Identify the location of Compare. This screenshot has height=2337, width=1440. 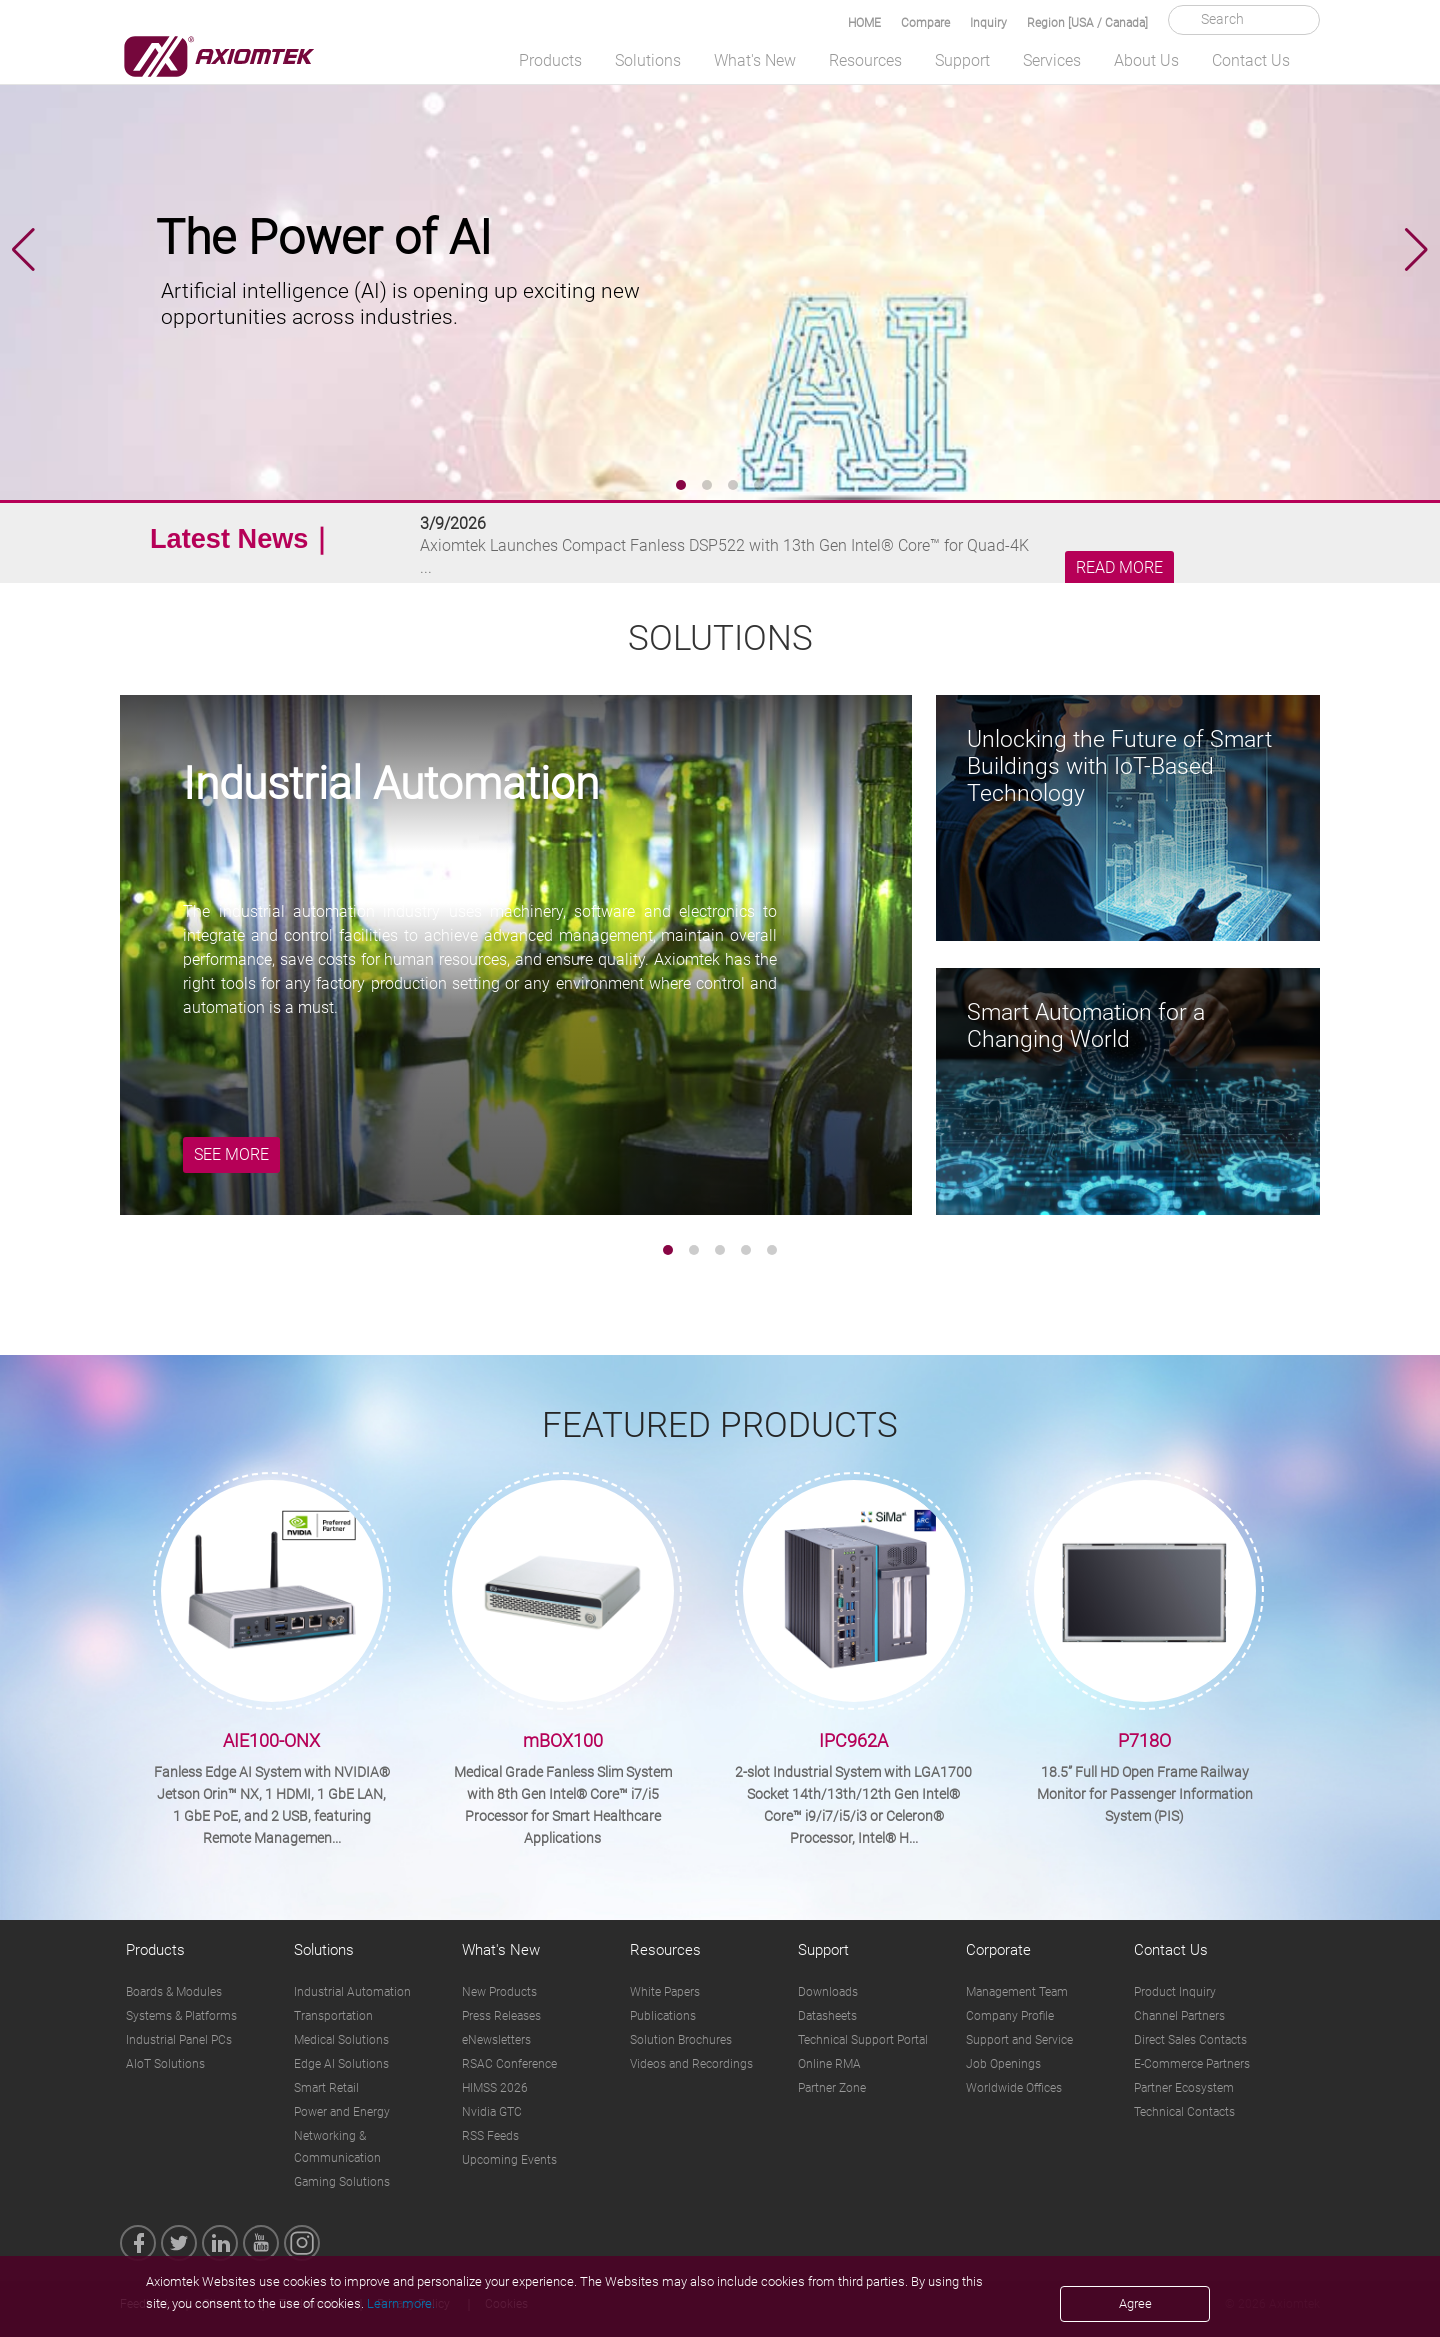
(925, 23).